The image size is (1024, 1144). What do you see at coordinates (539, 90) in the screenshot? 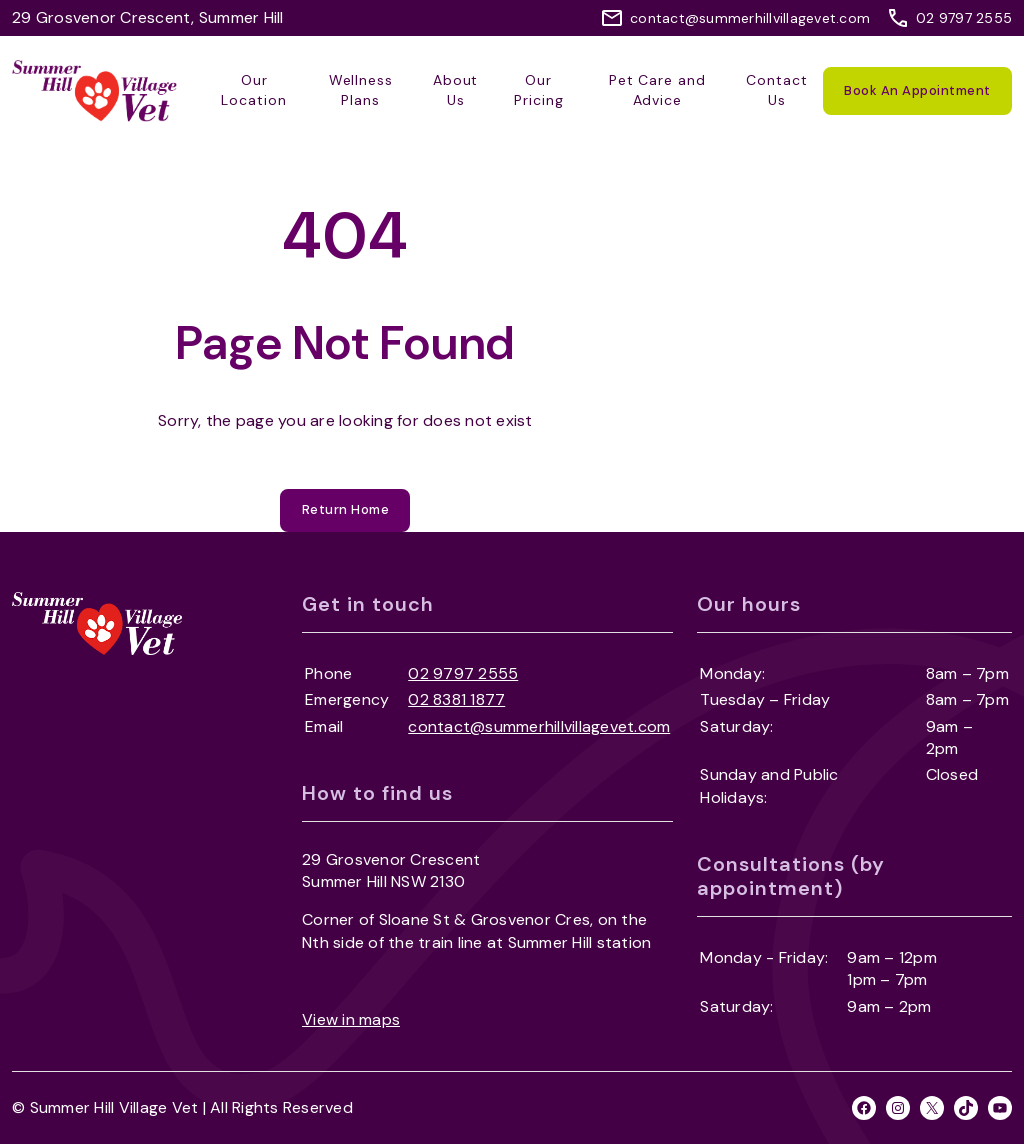
I see `Our Pricing` at bounding box center [539, 90].